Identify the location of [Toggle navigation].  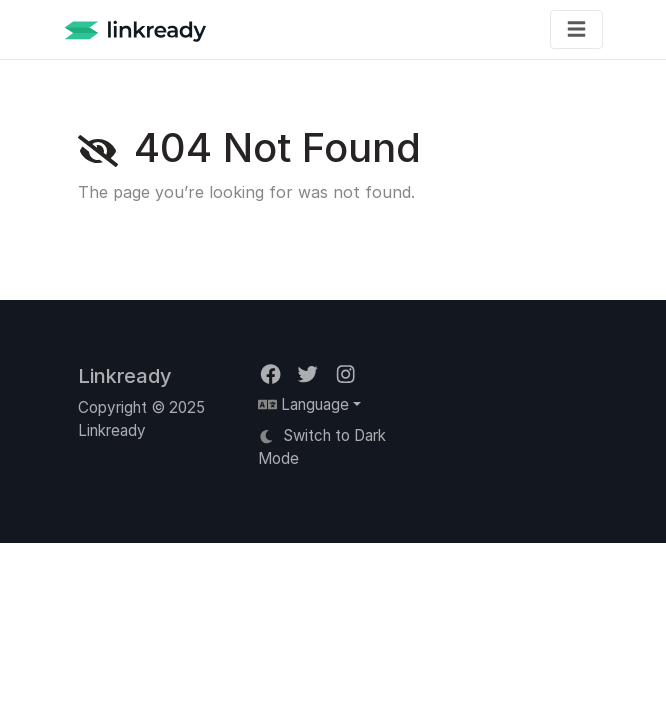
(576, 29).